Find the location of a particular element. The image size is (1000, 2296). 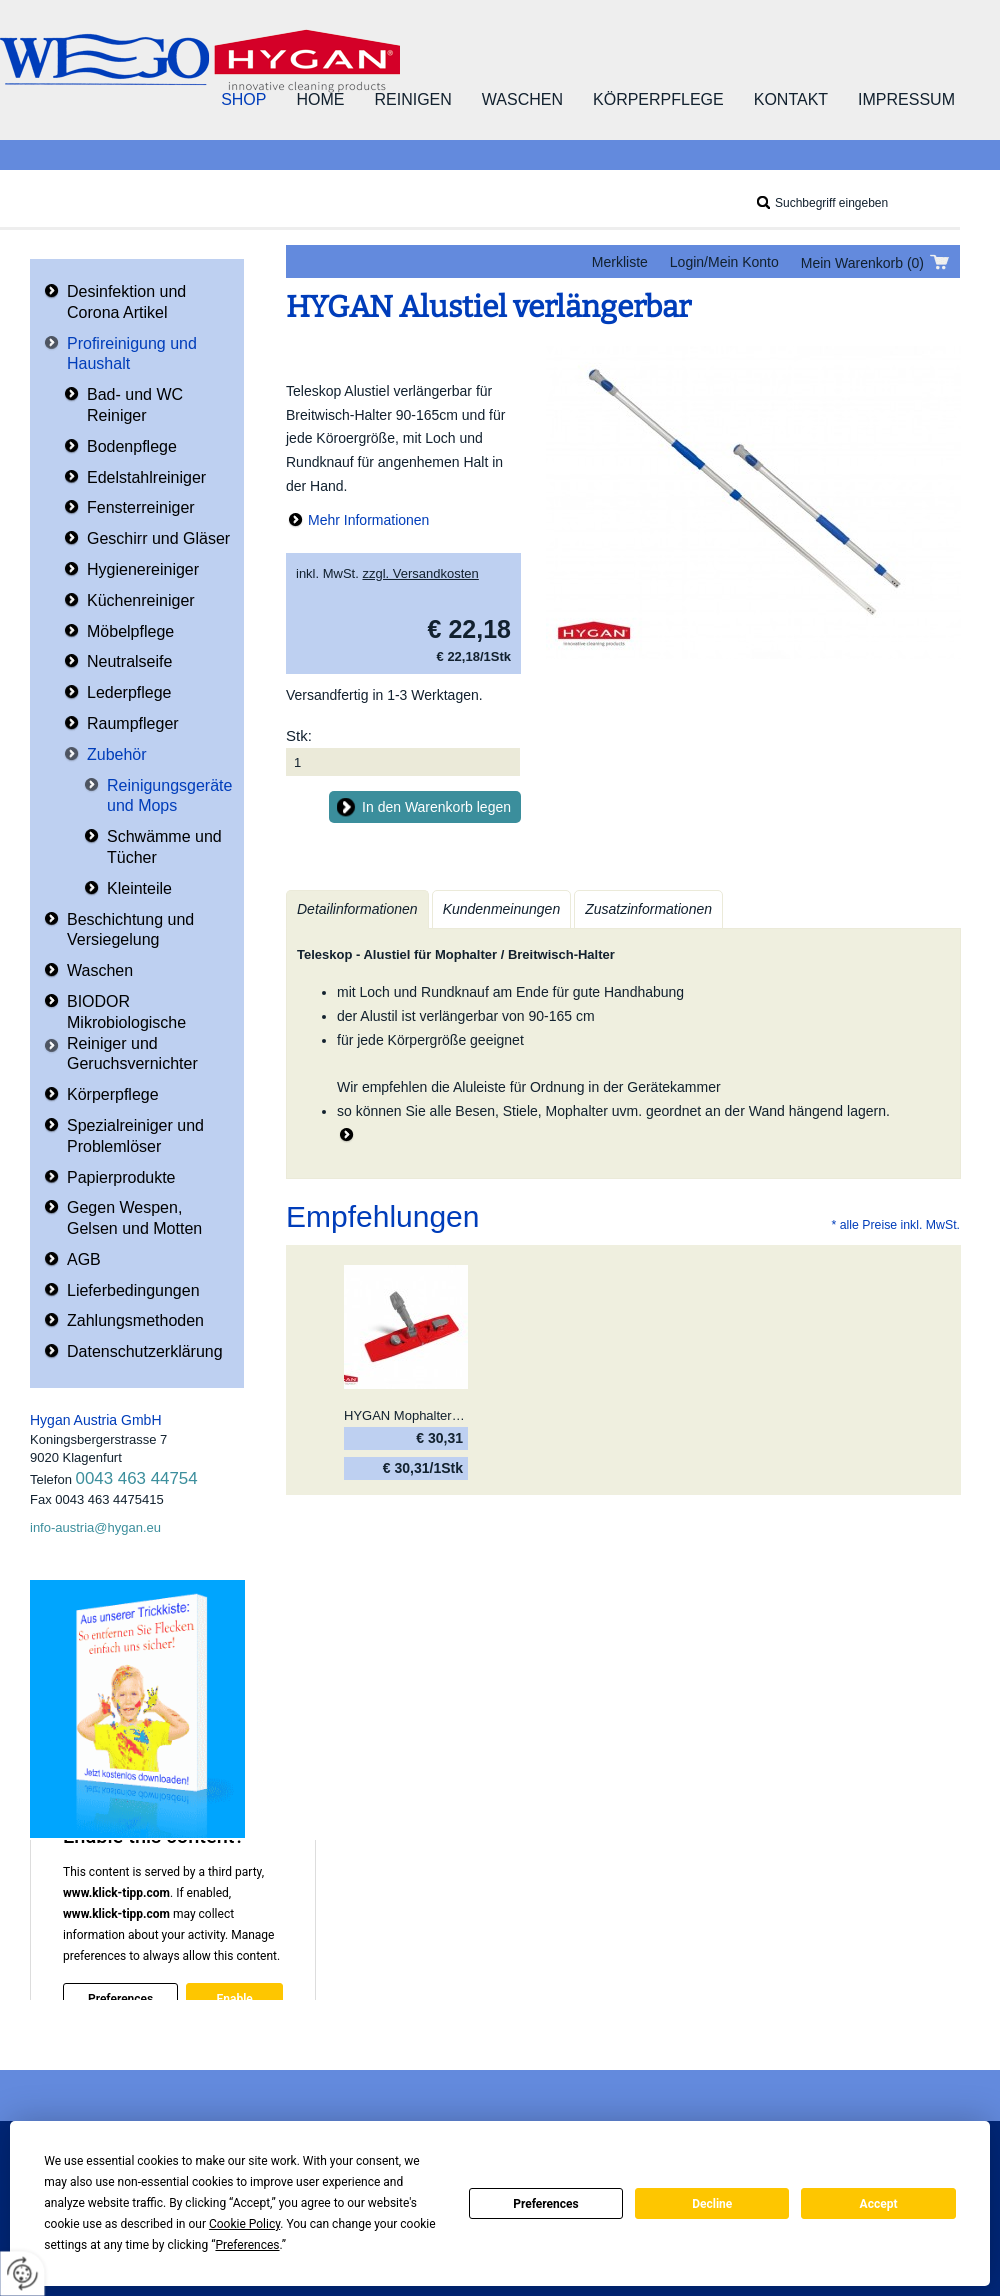

Zusatzinformationen is located at coordinates (648, 909).